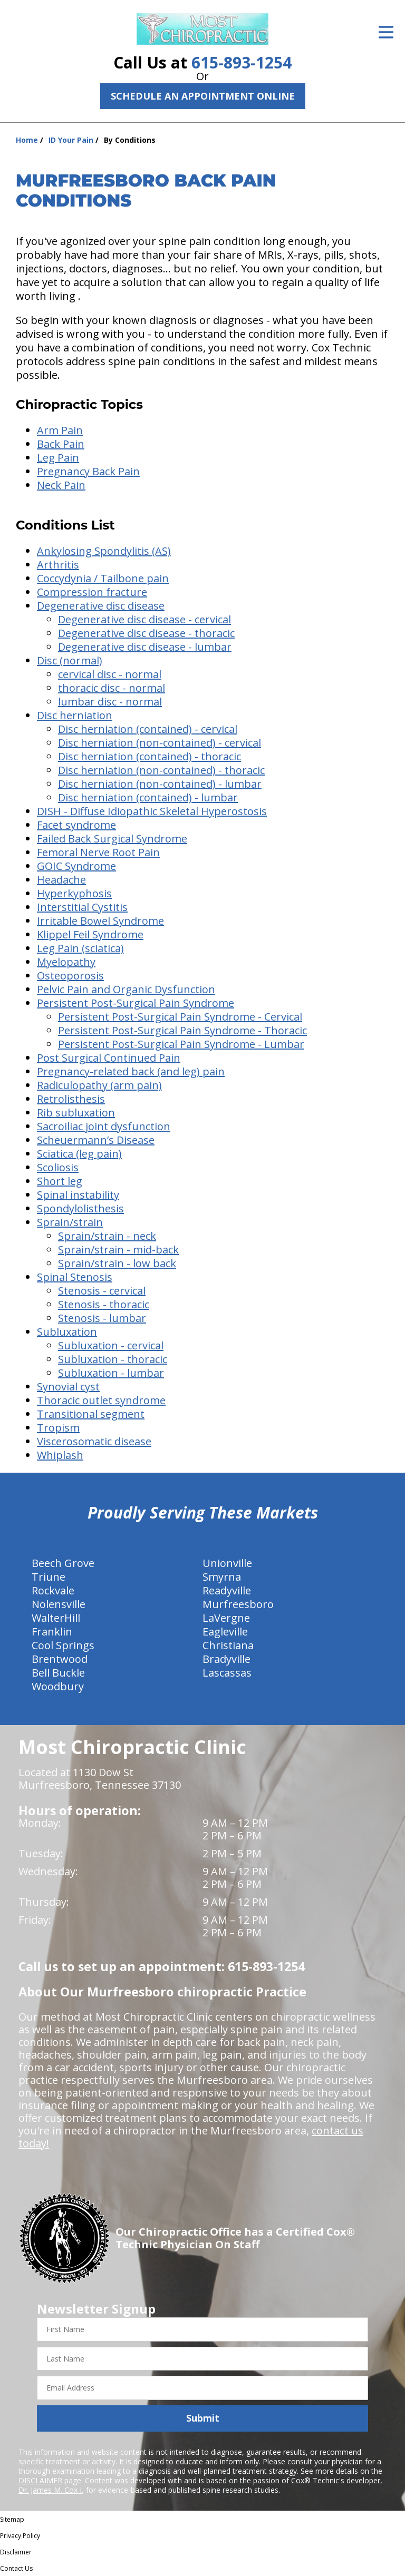  What do you see at coordinates (103, 578) in the screenshot?
I see `Coccydynia / Tailbone pain` at bounding box center [103, 578].